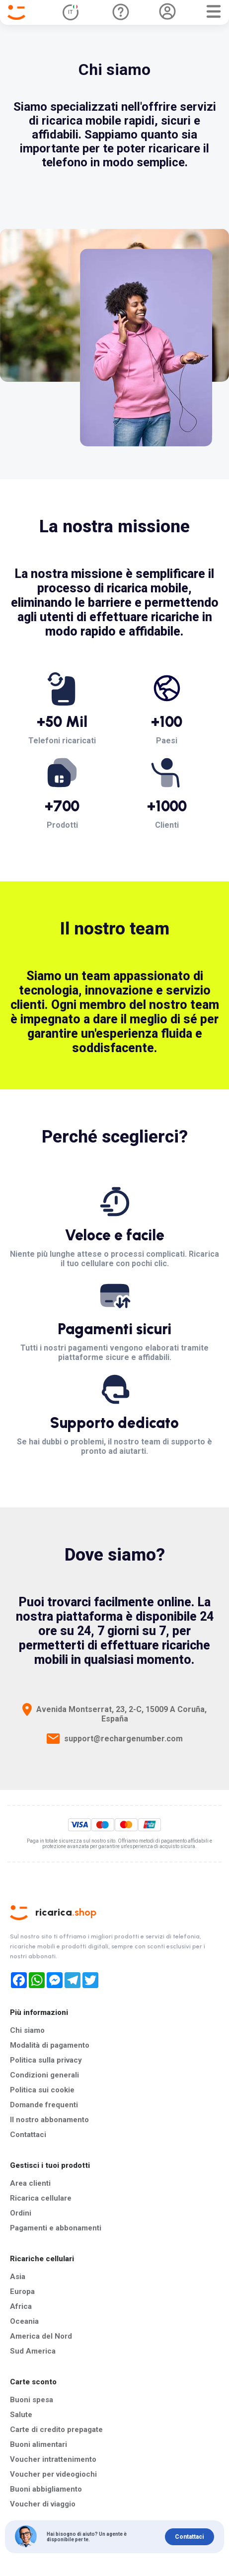 The width and height of the screenshot is (229, 2576). What do you see at coordinates (43, 2504) in the screenshot?
I see `Voucher di viaggio` at bounding box center [43, 2504].